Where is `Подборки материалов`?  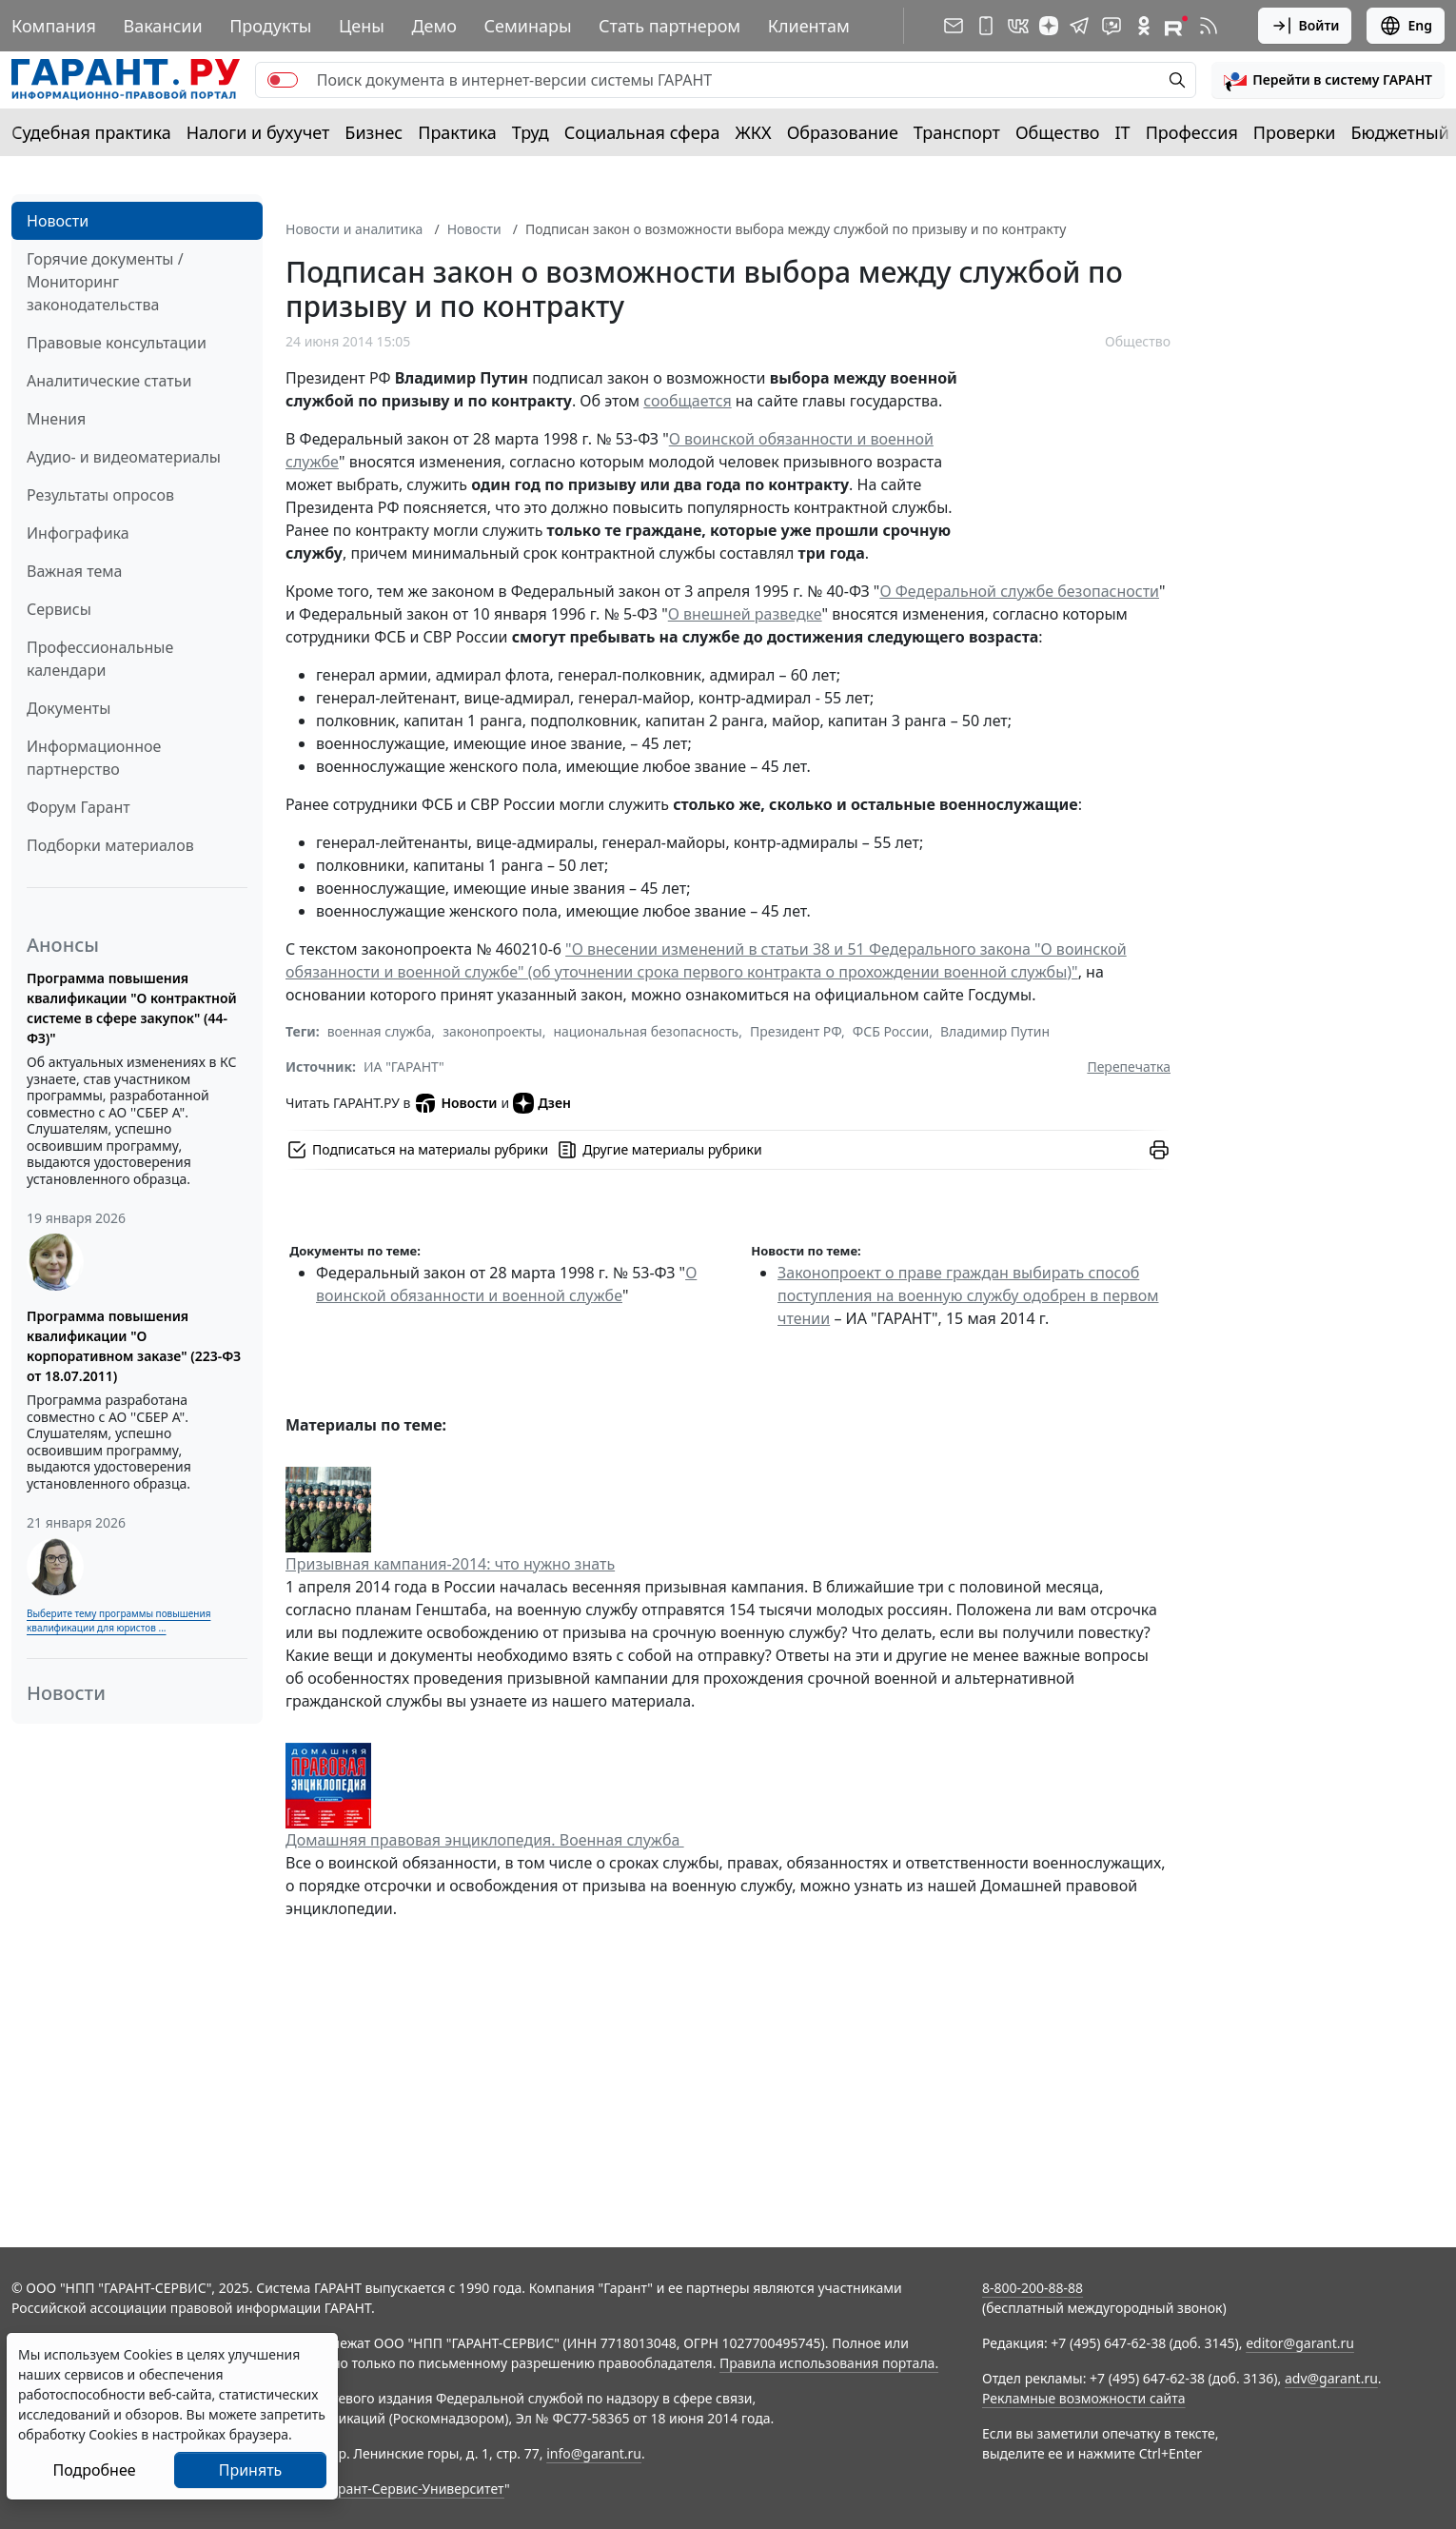 Подборки материалов is located at coordinates (110, 845).